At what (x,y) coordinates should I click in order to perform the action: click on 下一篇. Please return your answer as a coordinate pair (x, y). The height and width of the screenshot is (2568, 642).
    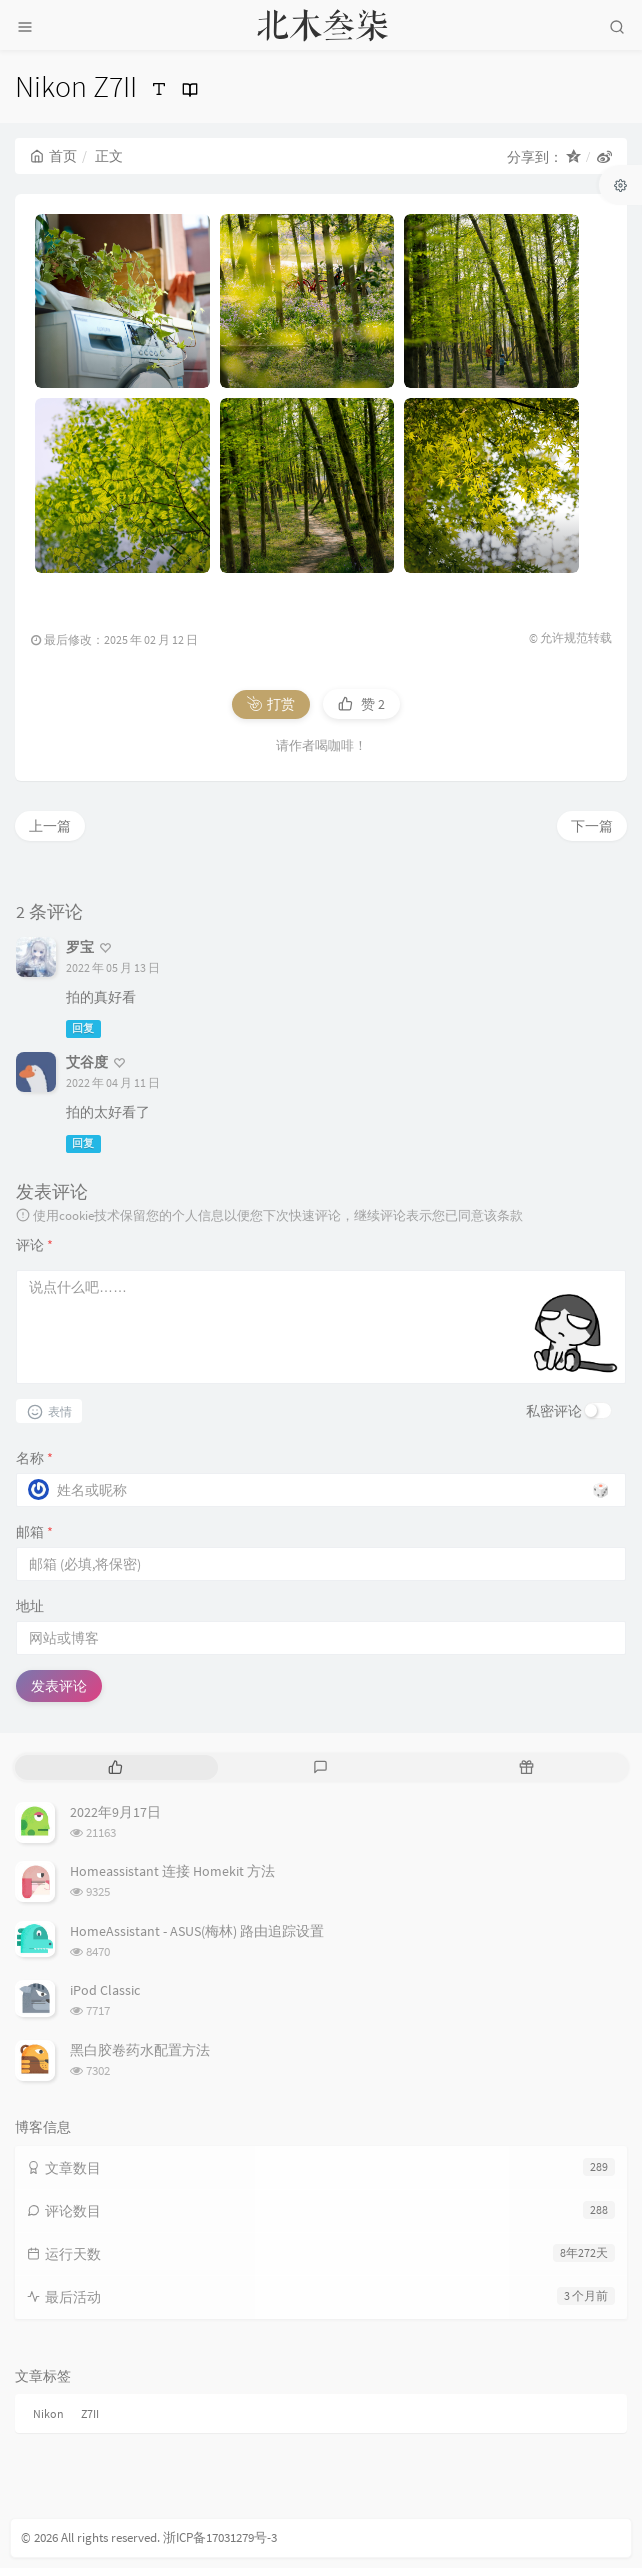
    Looking at the image, I should click on (592, 826).